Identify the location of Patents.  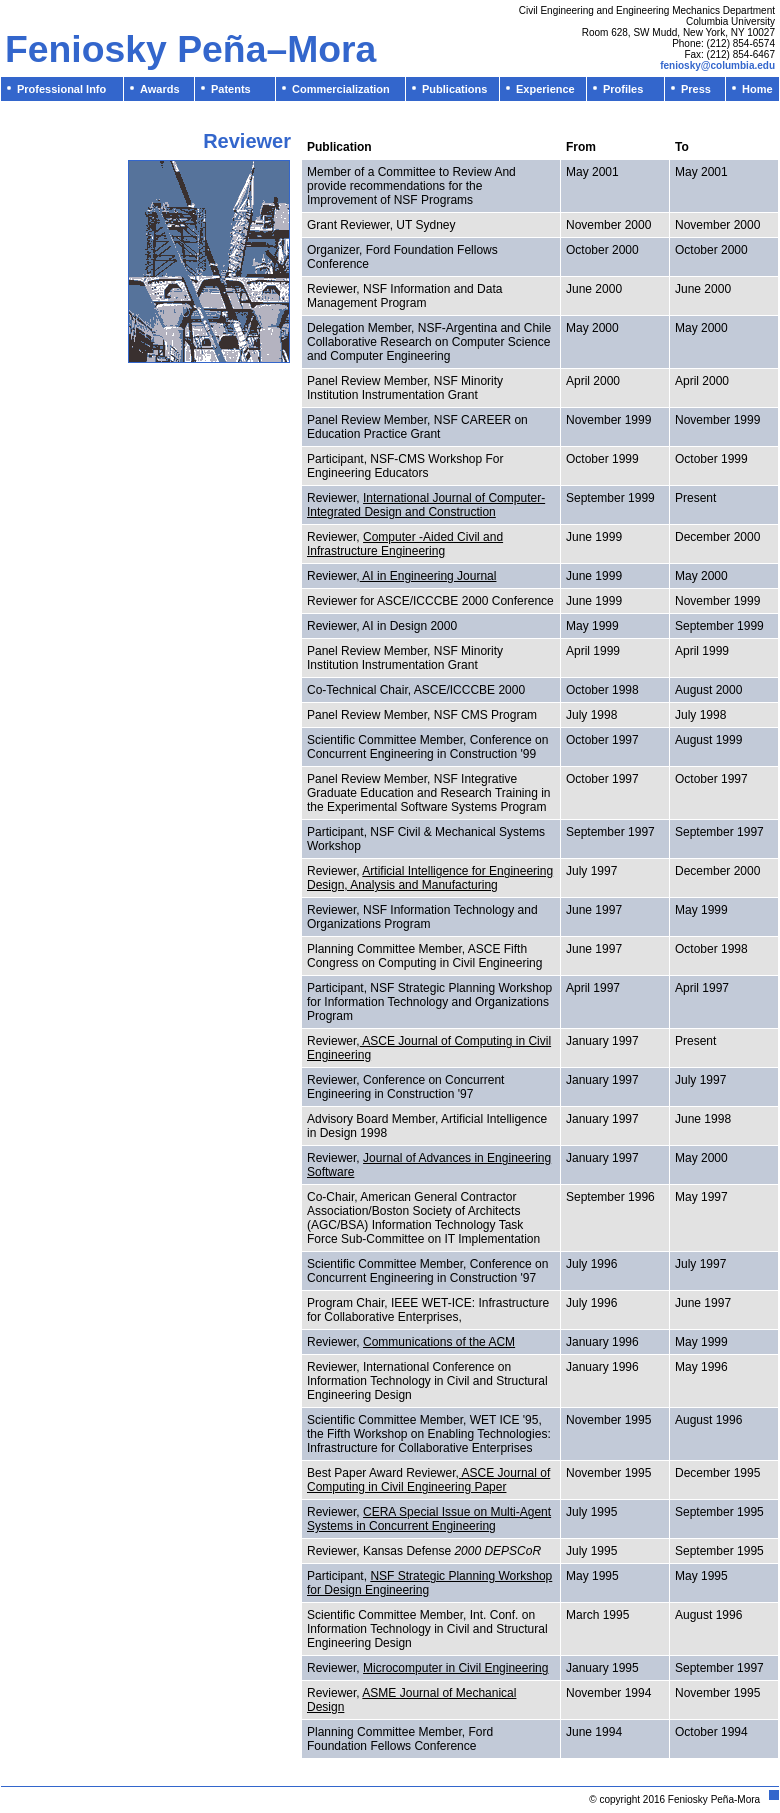
(226, 89).